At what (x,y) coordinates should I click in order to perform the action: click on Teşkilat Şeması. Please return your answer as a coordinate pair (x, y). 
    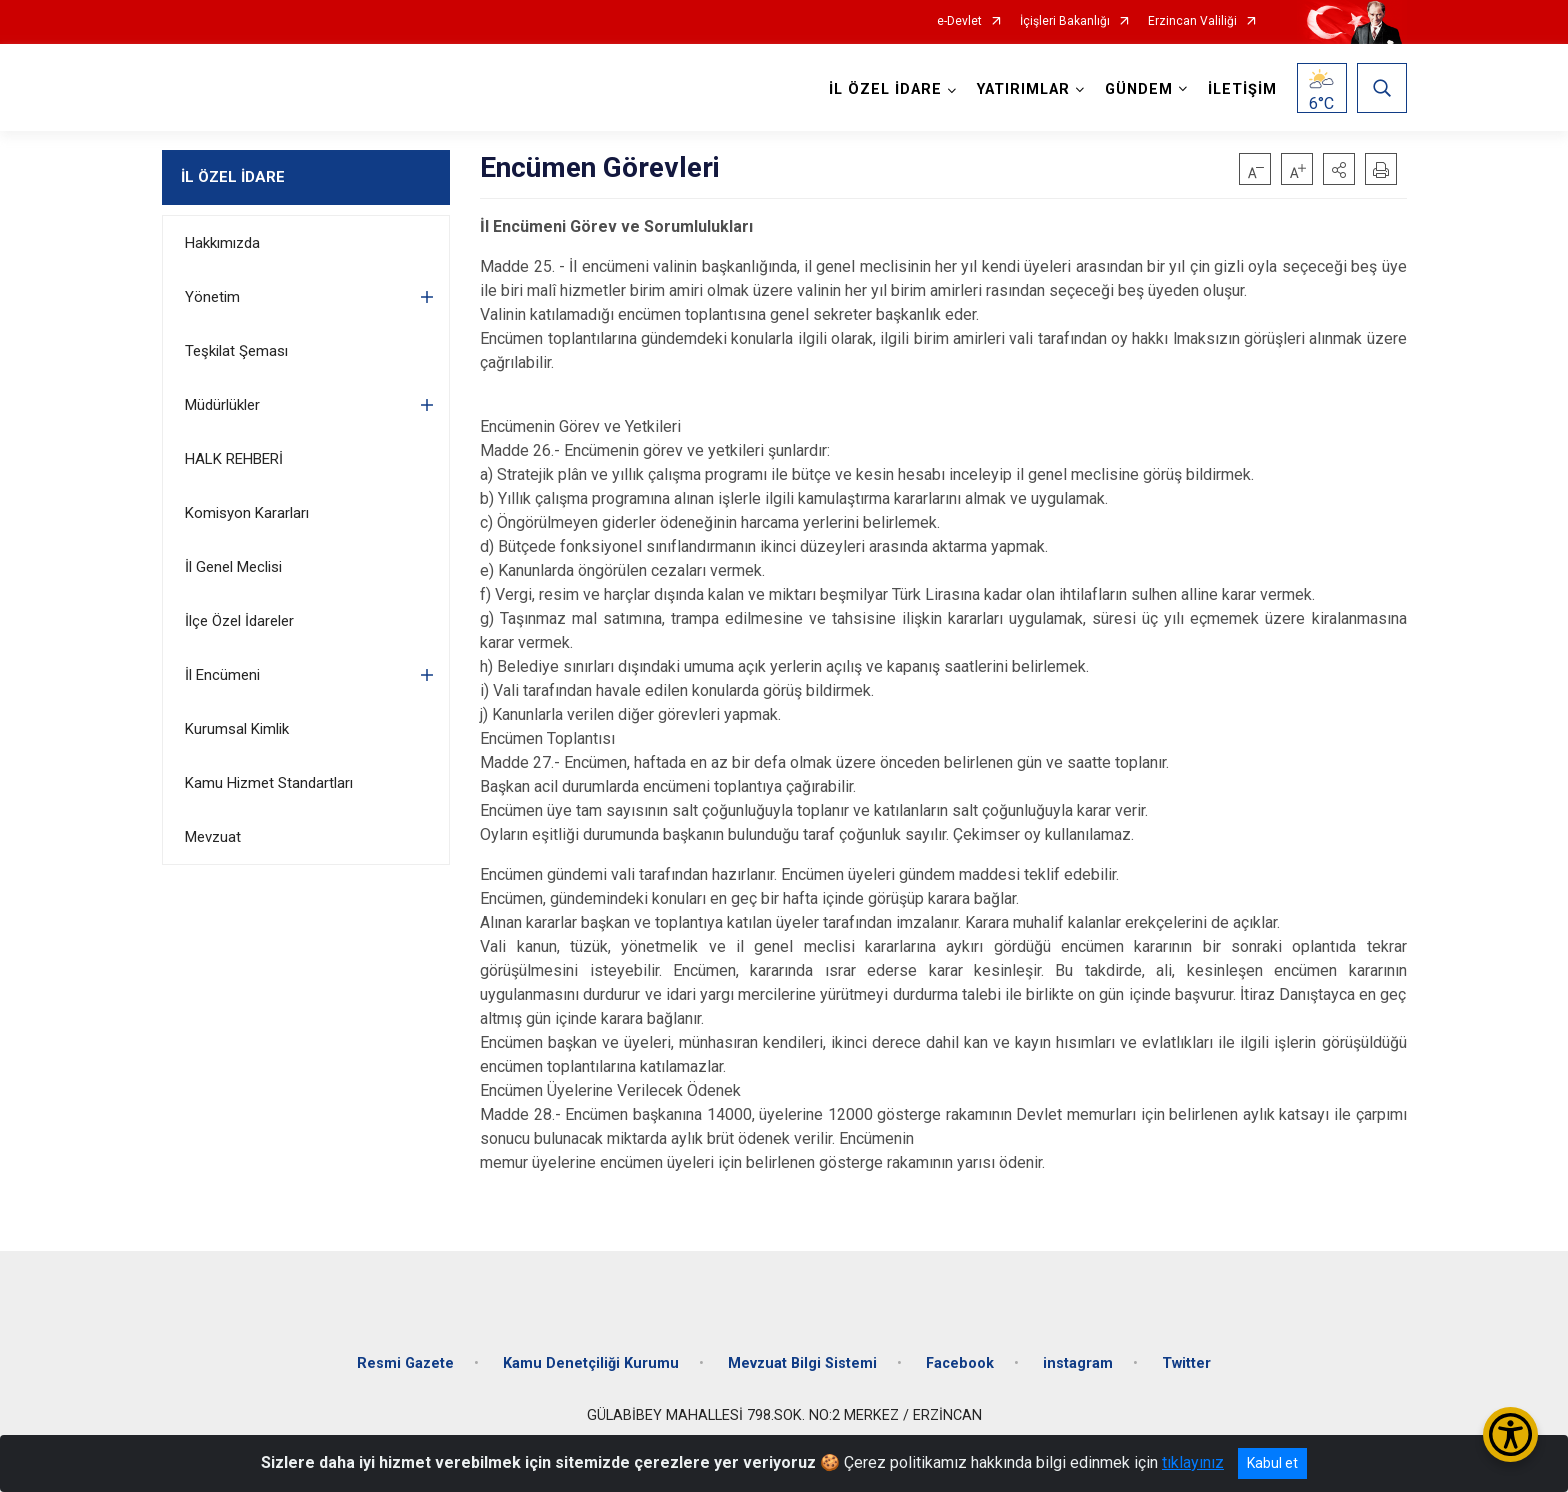
    Looking at the image, I should click on (236, 351).